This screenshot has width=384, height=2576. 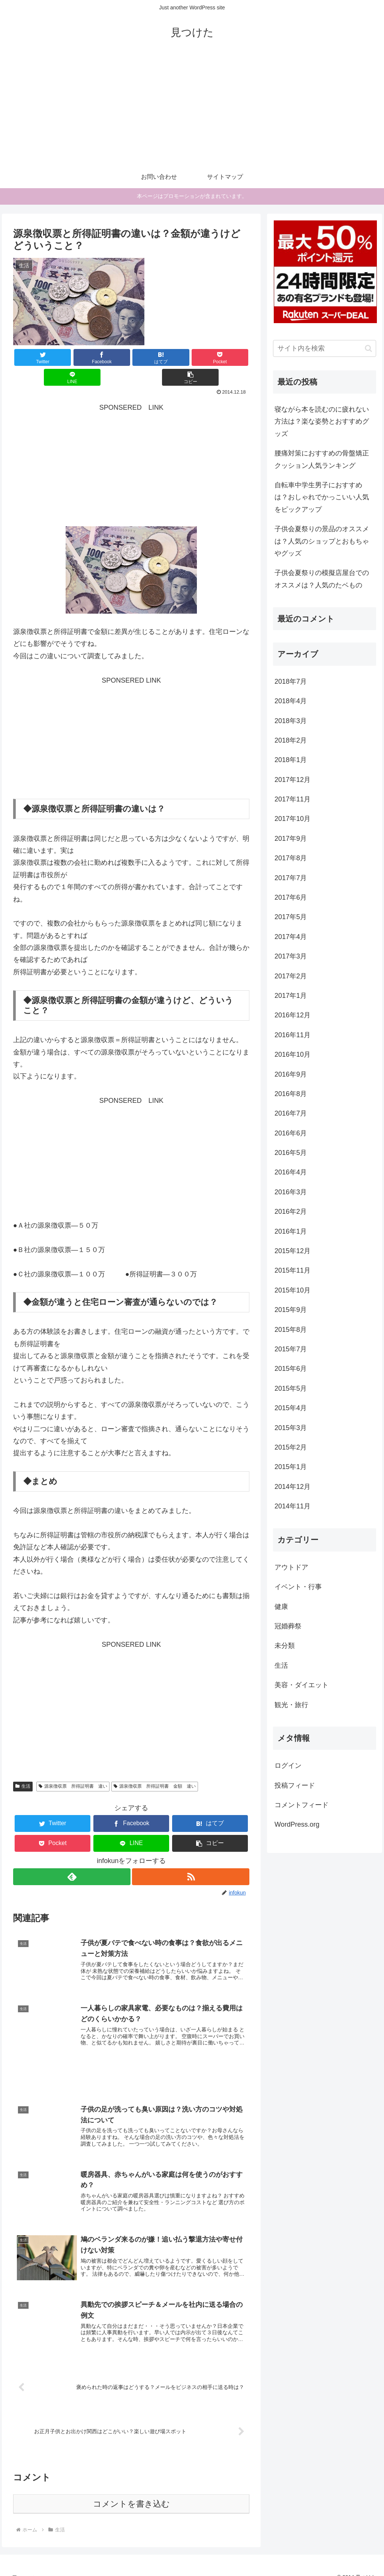 I want to click on 2017年9月, so click(x=290, y=838).